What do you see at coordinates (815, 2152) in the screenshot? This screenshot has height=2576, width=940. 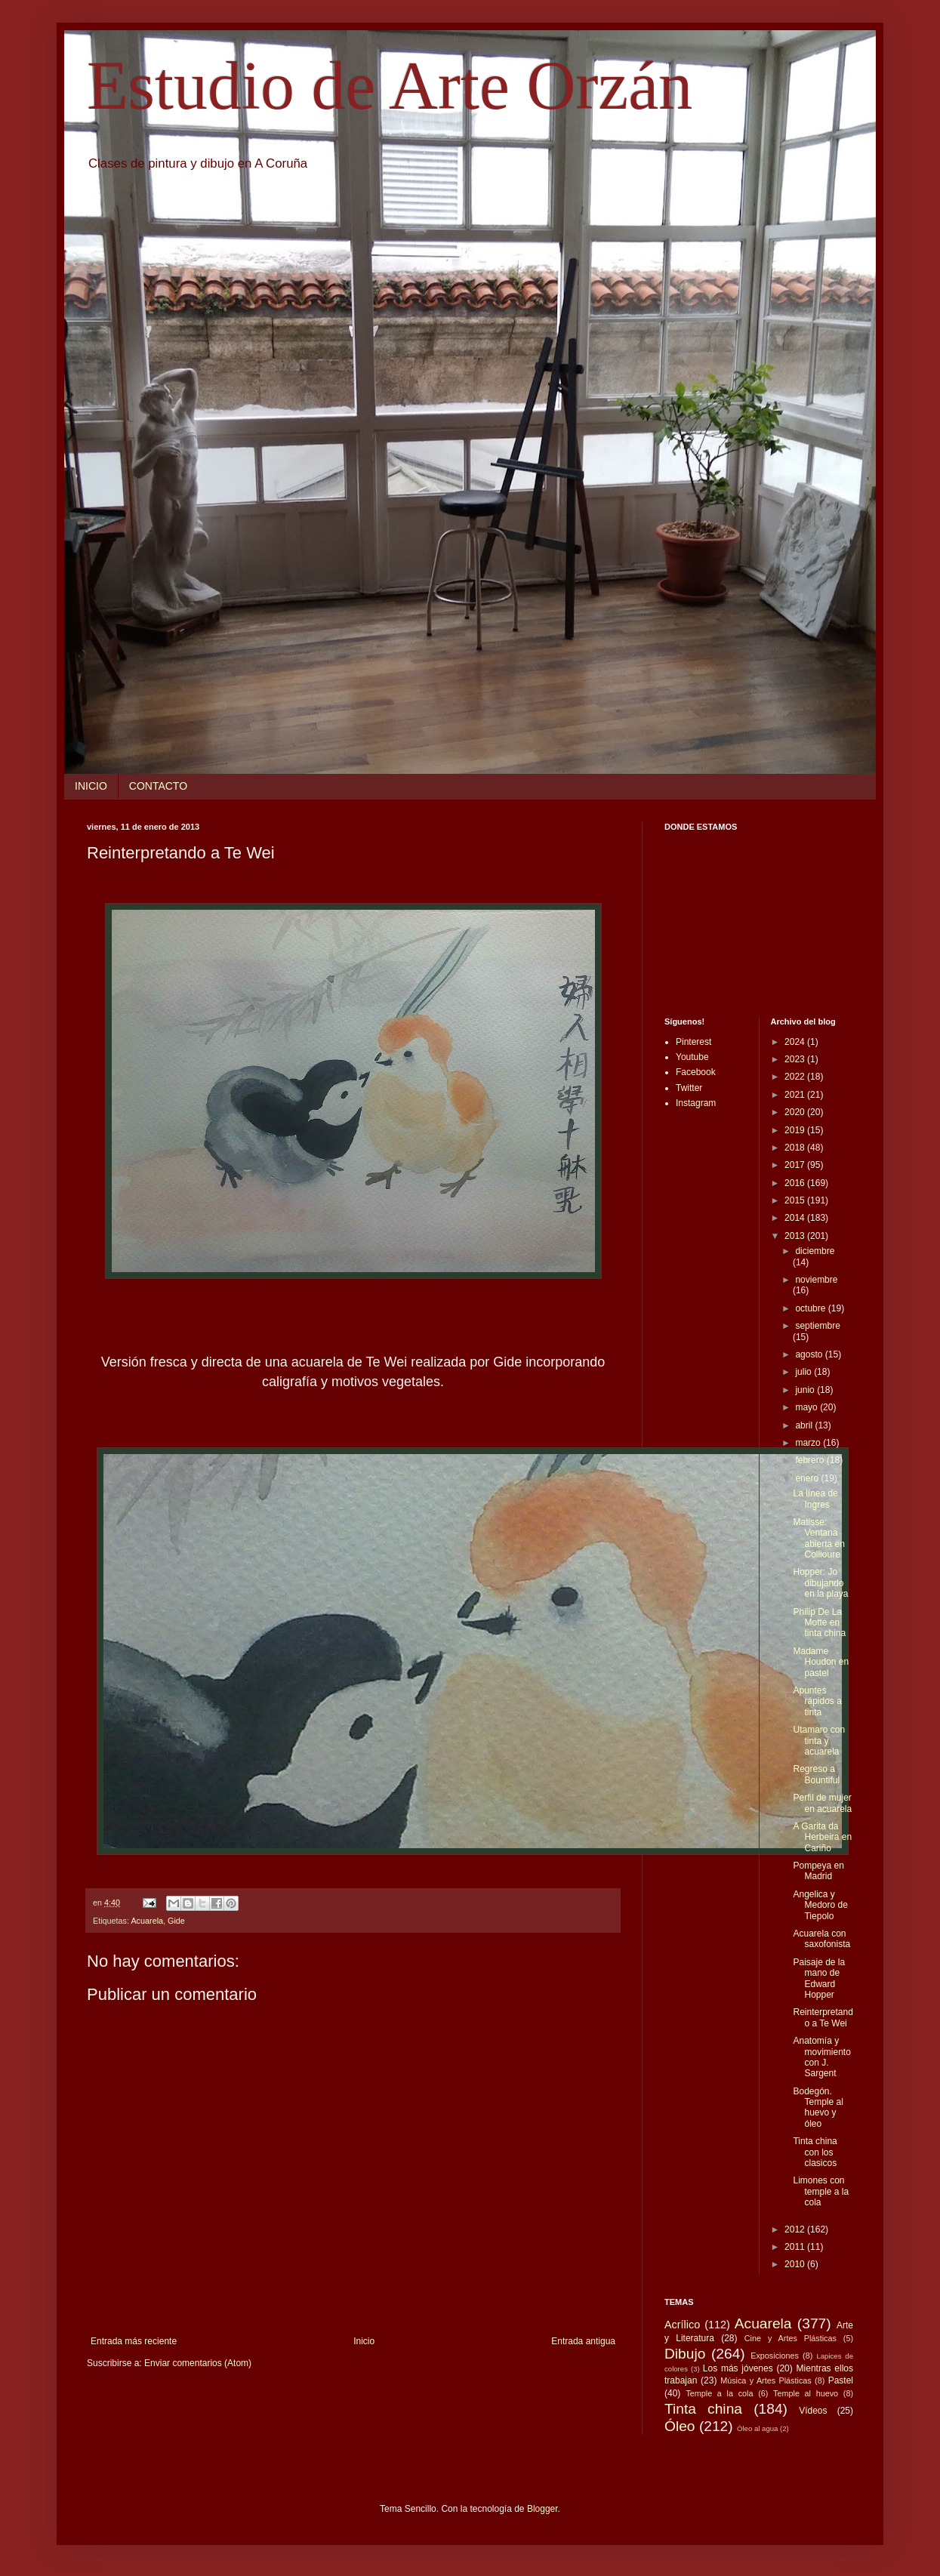 I see `Tinta china con los clasicos` at bounding box center [815, 2152].